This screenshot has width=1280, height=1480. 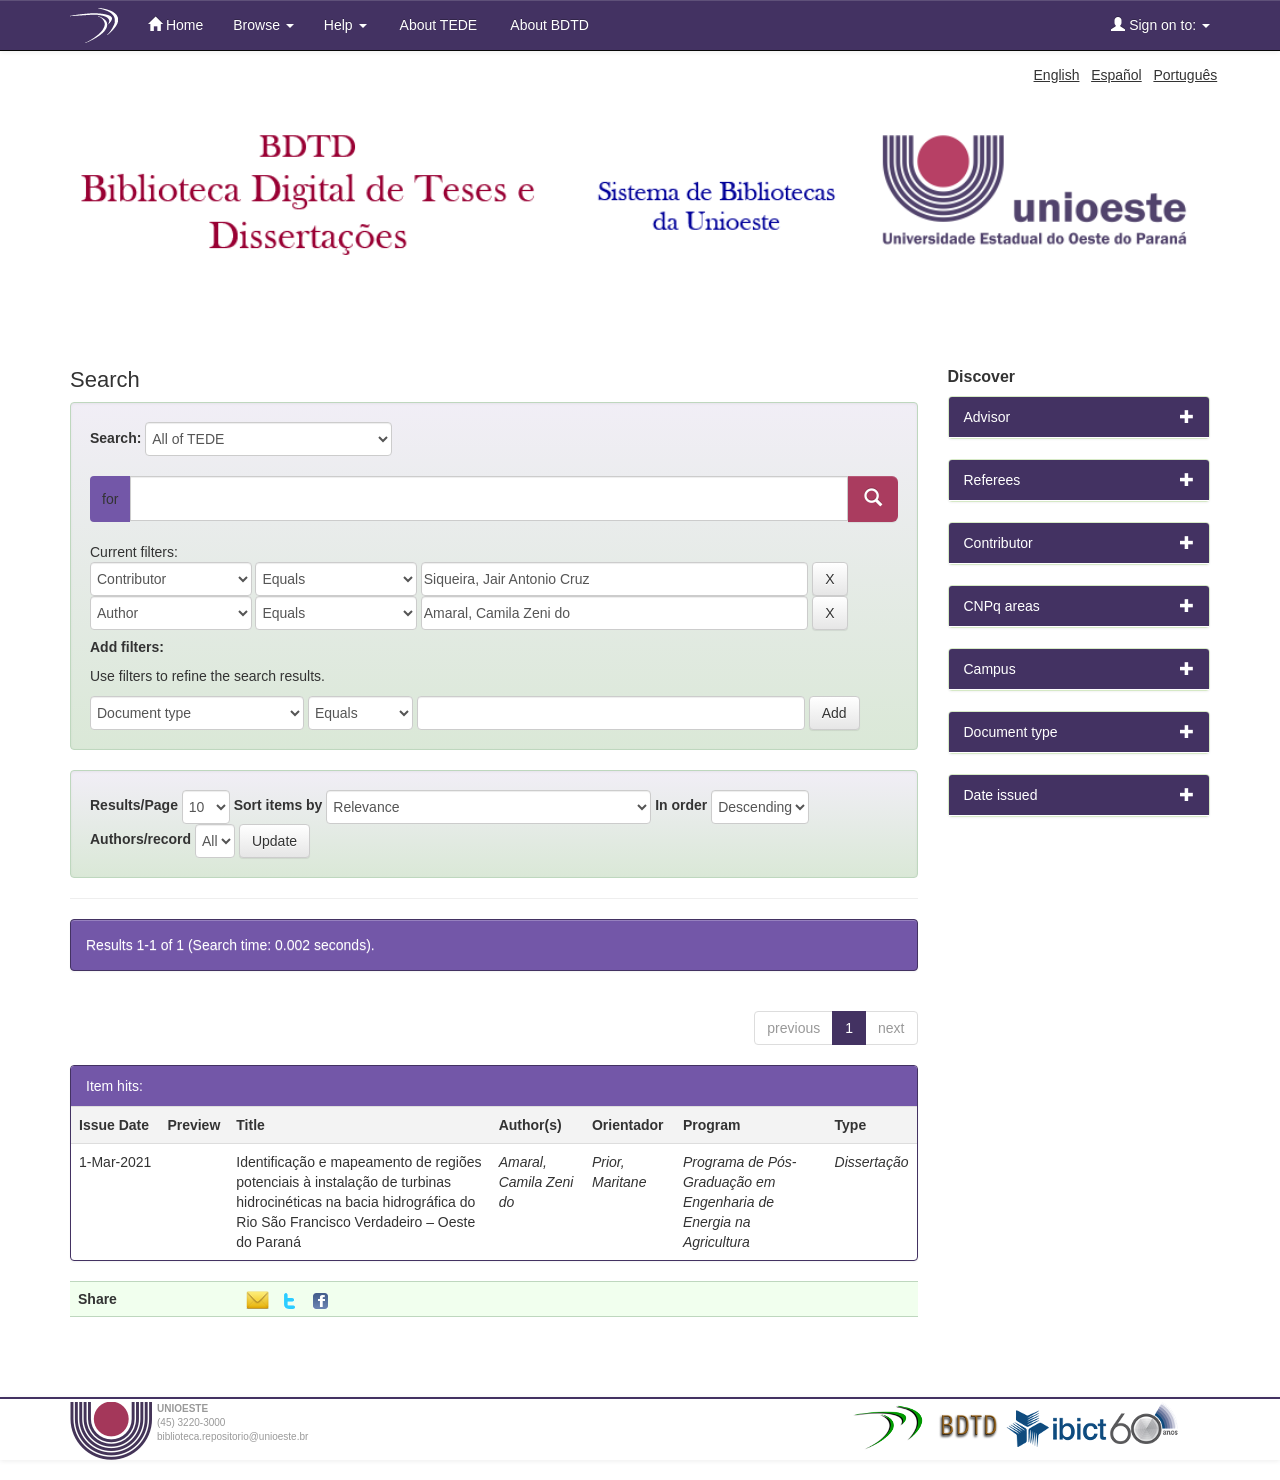 I want to click on Programa de Pós-Graduação em Engenharia de Energia na Agricultura, so click(x=740, y=1202).